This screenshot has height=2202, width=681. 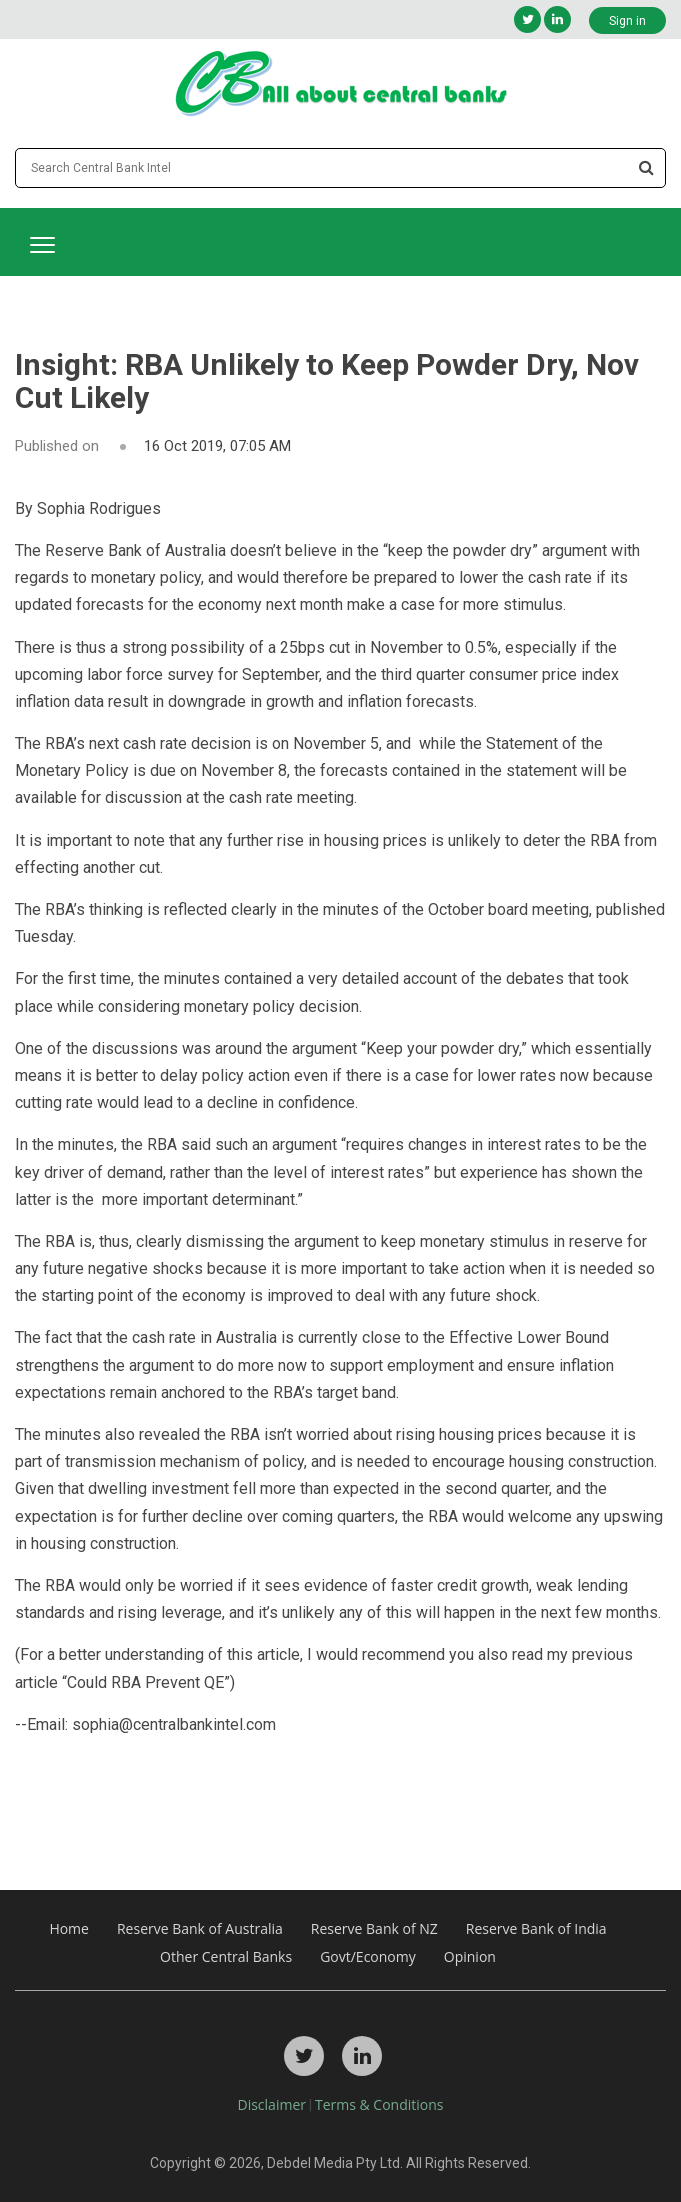 I want to click on Sign in, so click(x=627, y=21).